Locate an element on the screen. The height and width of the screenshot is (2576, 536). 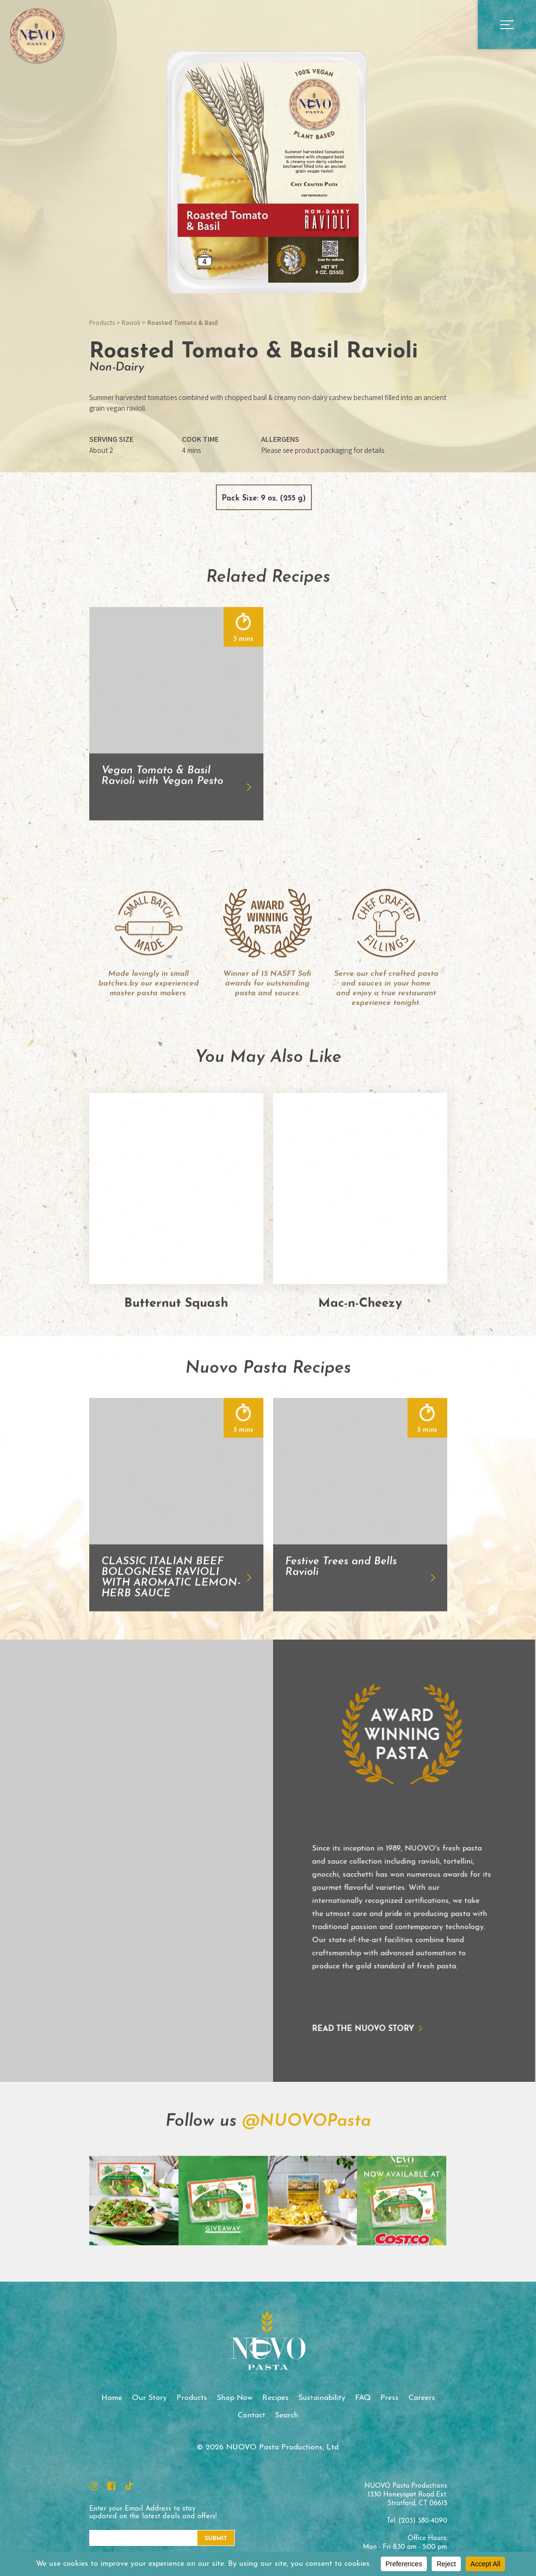
Open Main Menu is located at coordinates (507, 24).